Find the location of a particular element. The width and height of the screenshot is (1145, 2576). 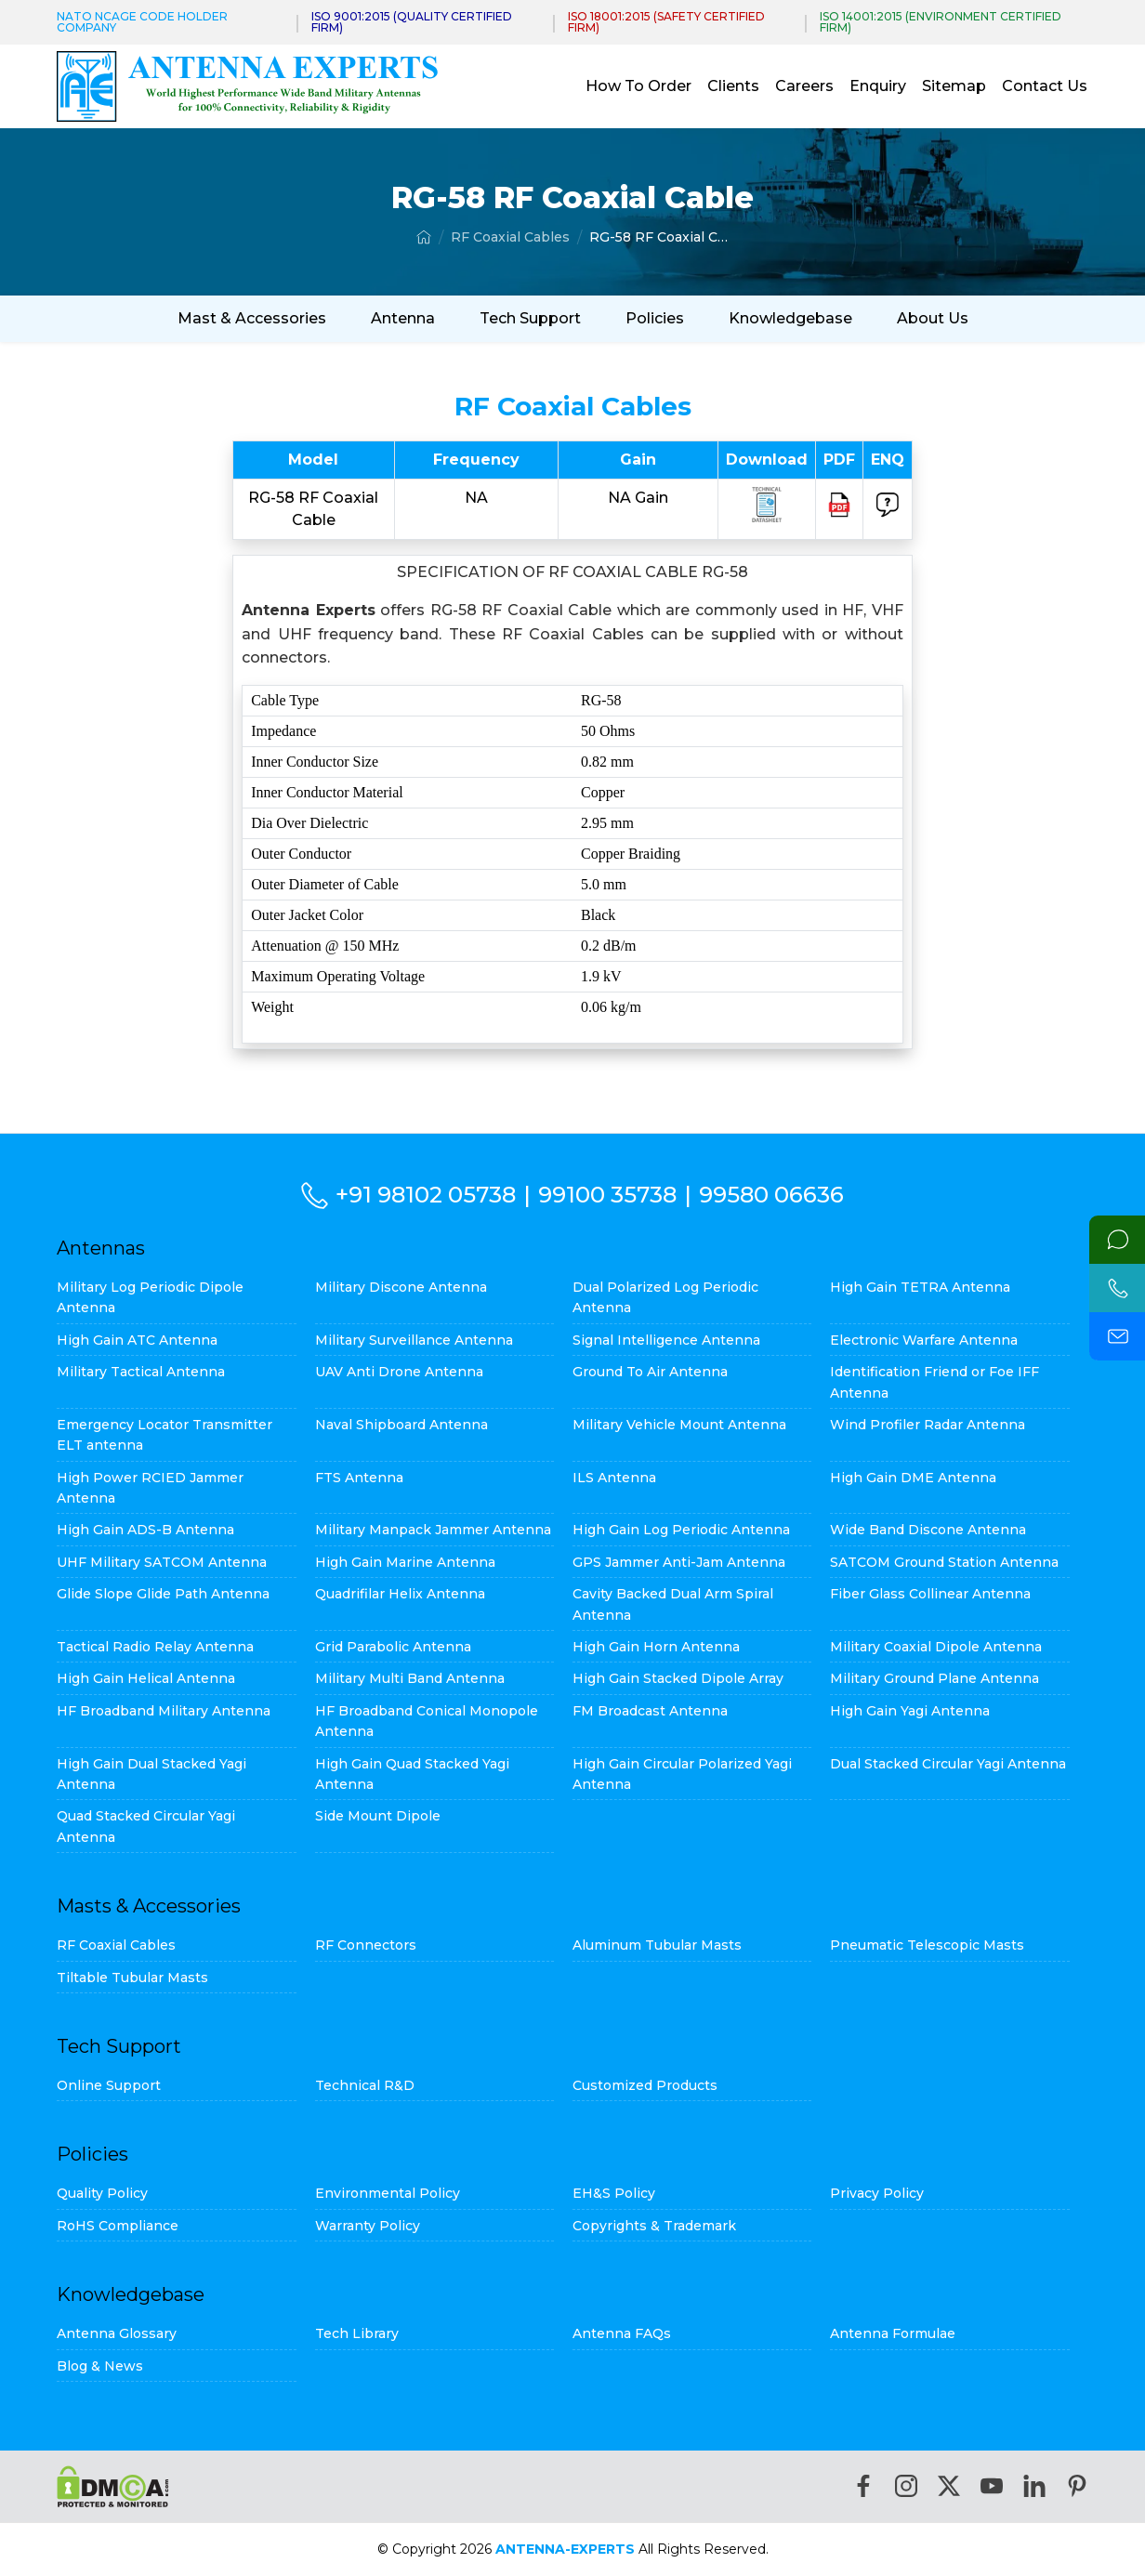

RF Connectors is located at coordinates (365, 1945).